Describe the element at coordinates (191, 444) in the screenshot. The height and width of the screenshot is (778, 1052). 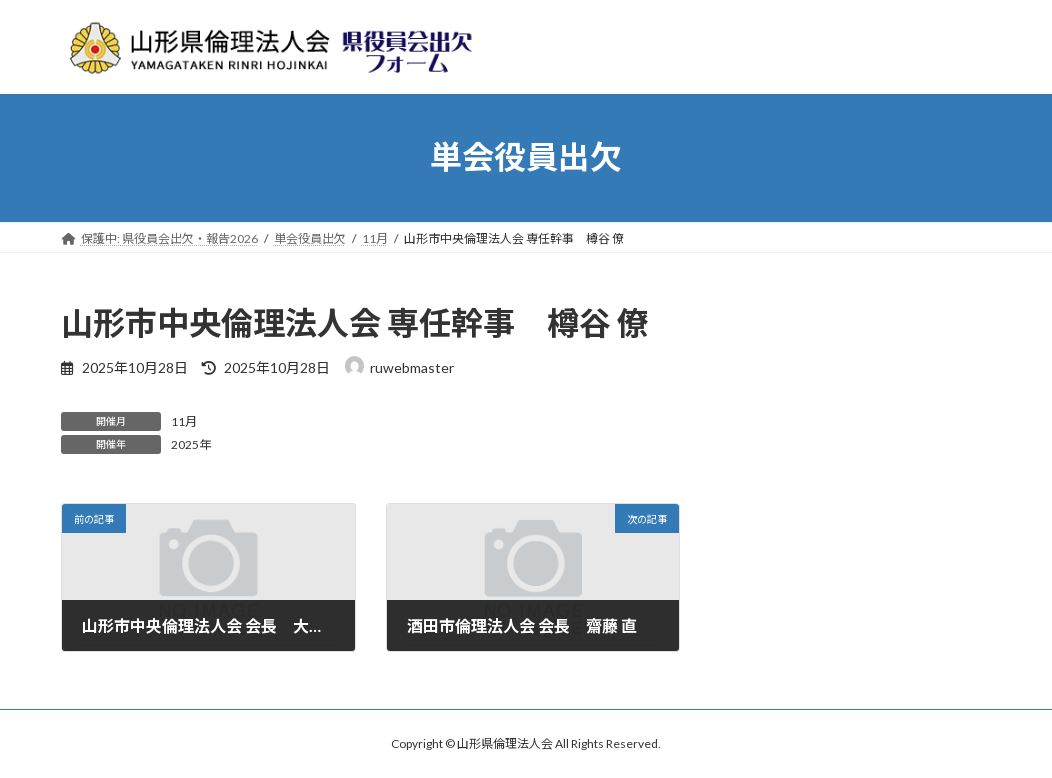
I see `2025年` at that location.